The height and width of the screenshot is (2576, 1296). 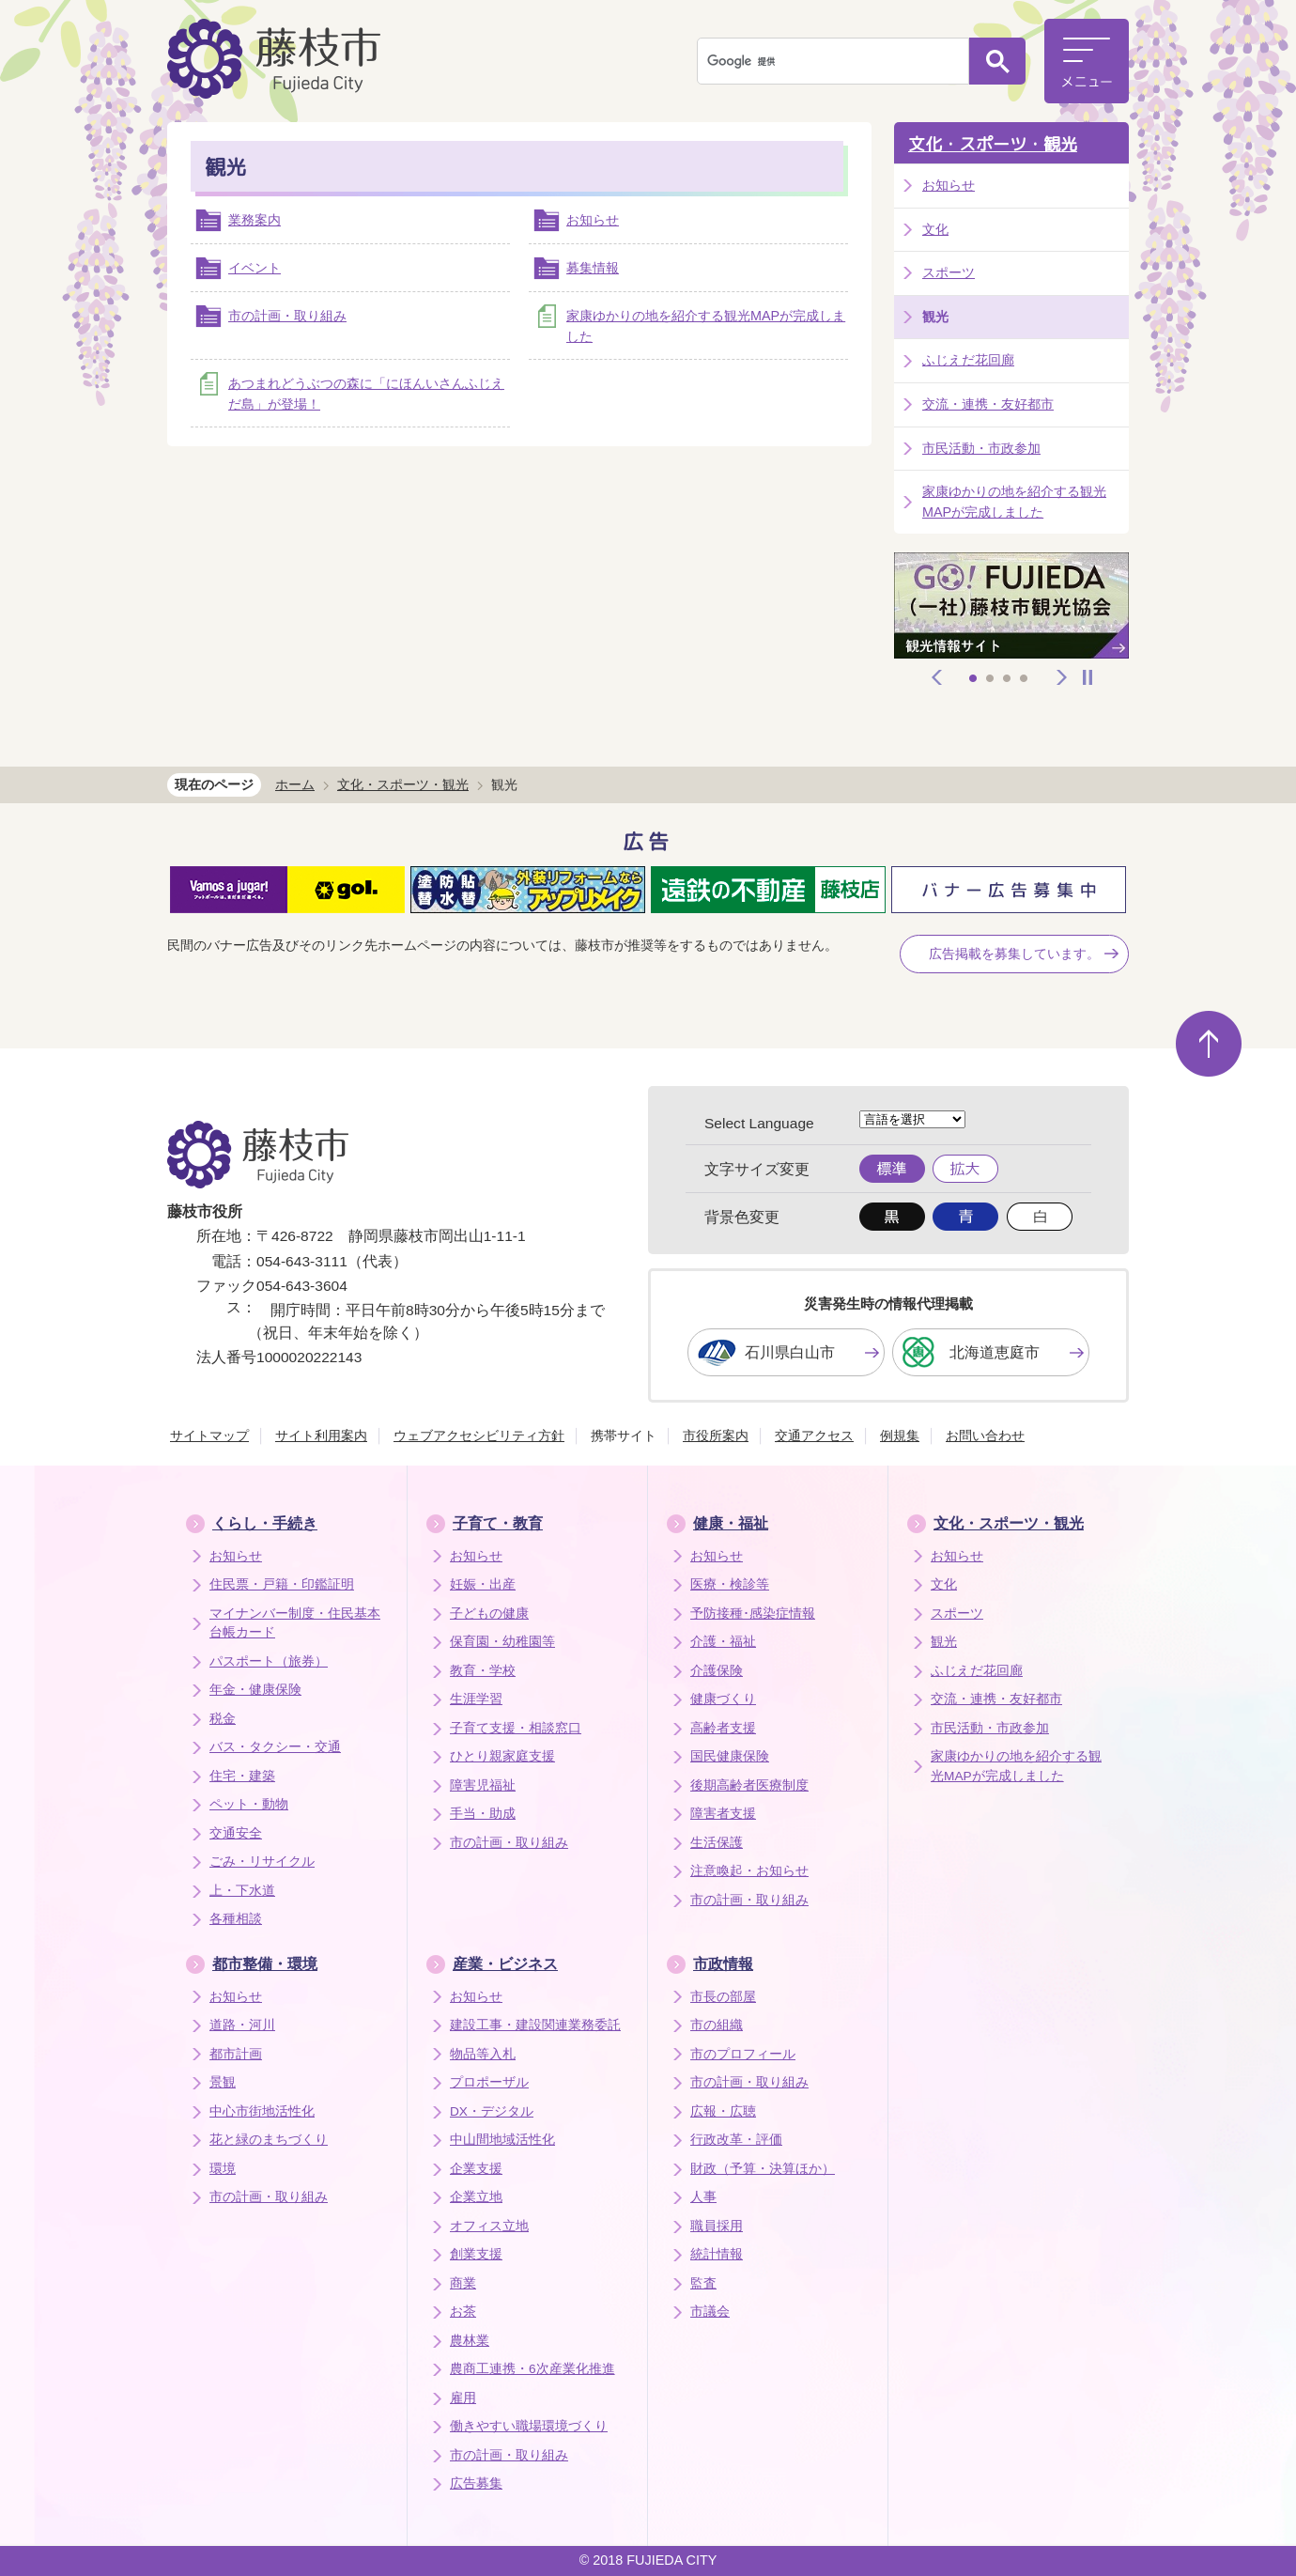 What do you see at coordinates (935, 229) in the screenshot?
I see `文化` at bounding box center [935, 229].